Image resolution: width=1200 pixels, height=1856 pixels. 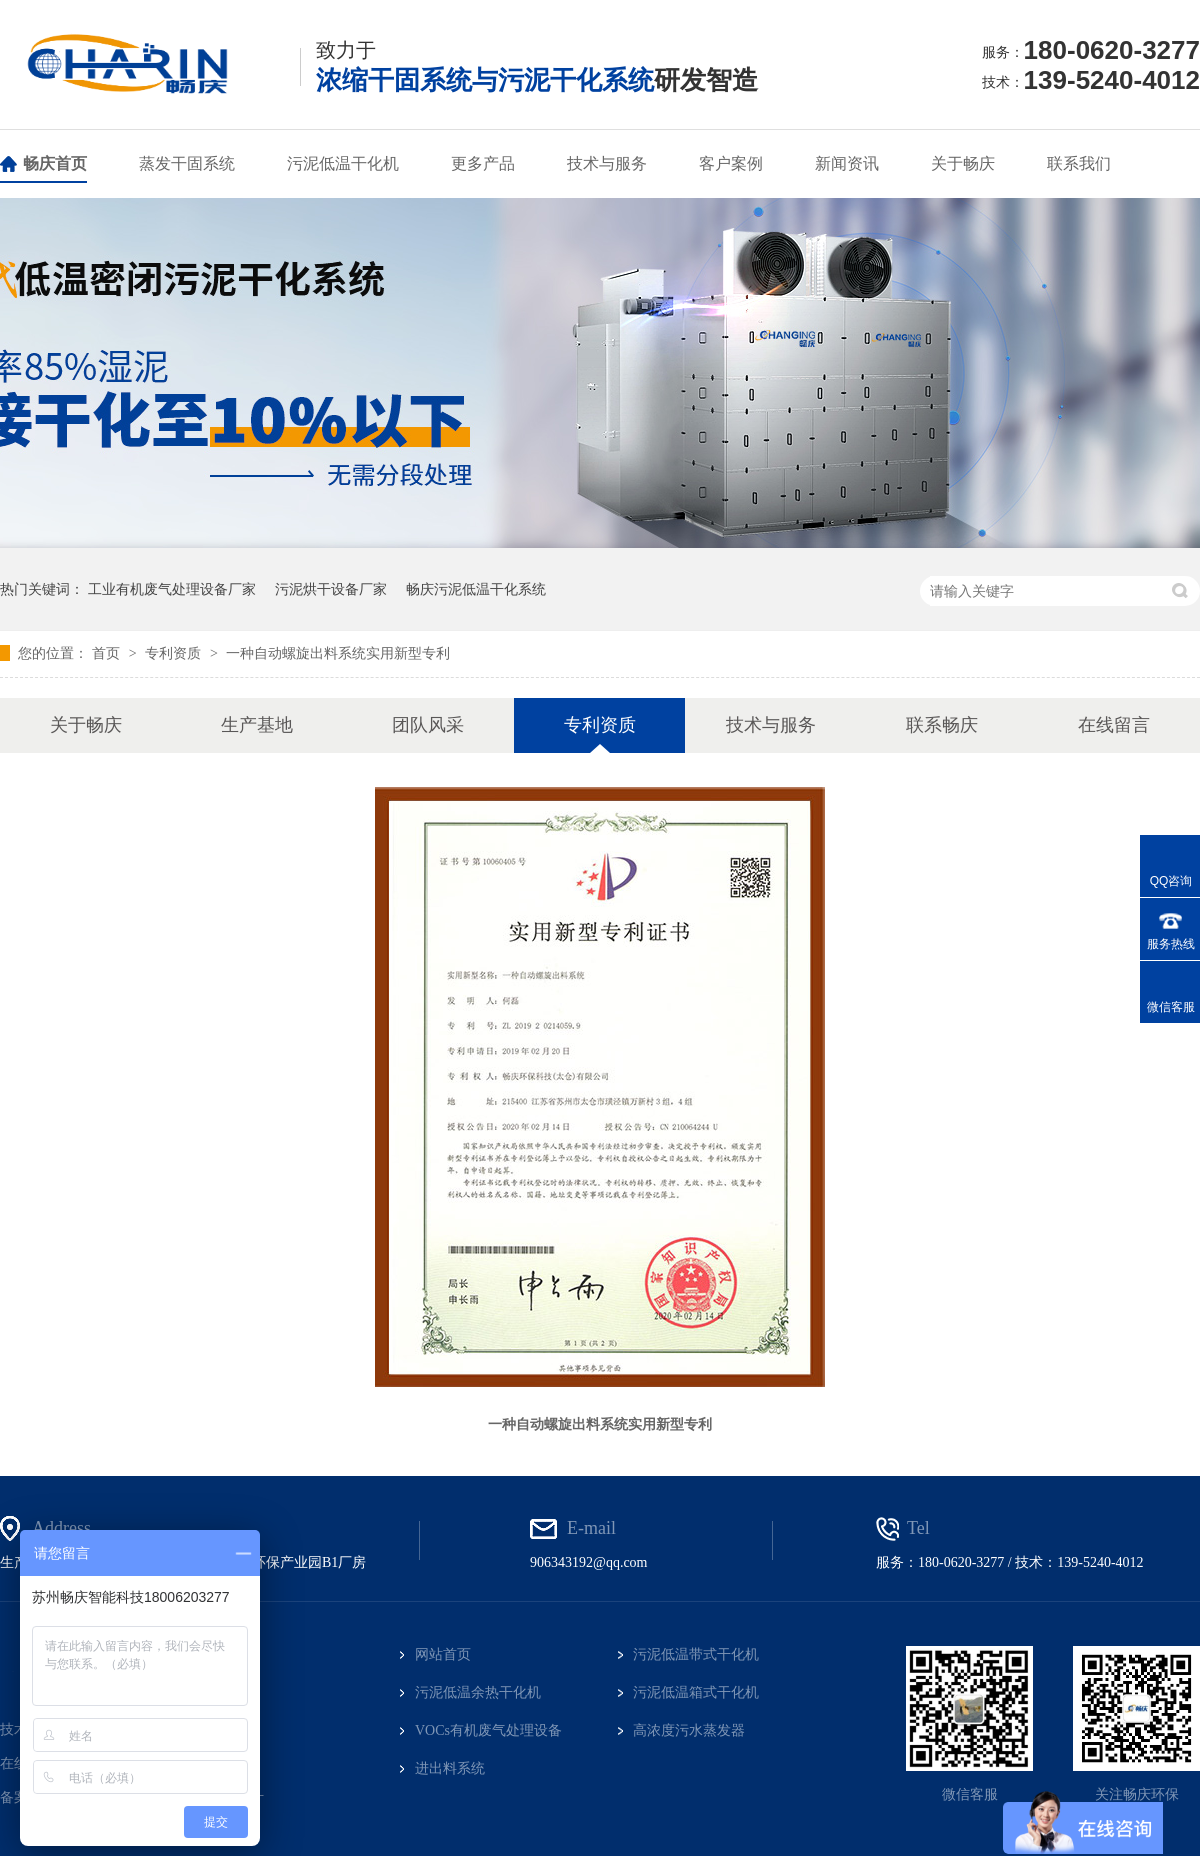 I want to click on 专利资质, so click(x=175, y=653).